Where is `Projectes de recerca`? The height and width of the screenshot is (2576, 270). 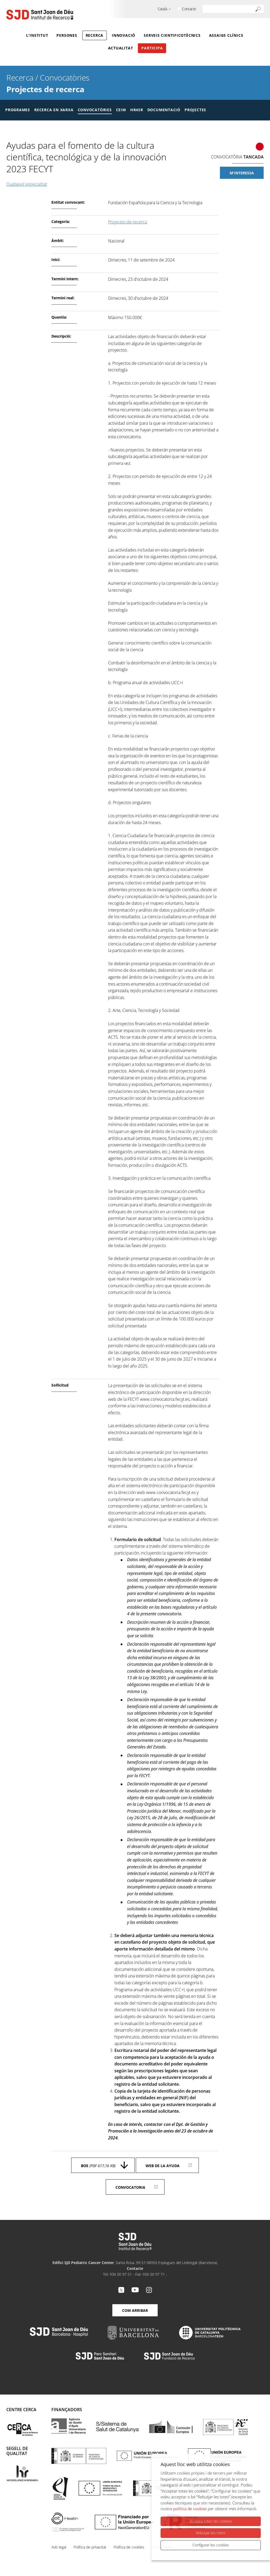
Projectes de recerca is located at coordinates (45, 89).